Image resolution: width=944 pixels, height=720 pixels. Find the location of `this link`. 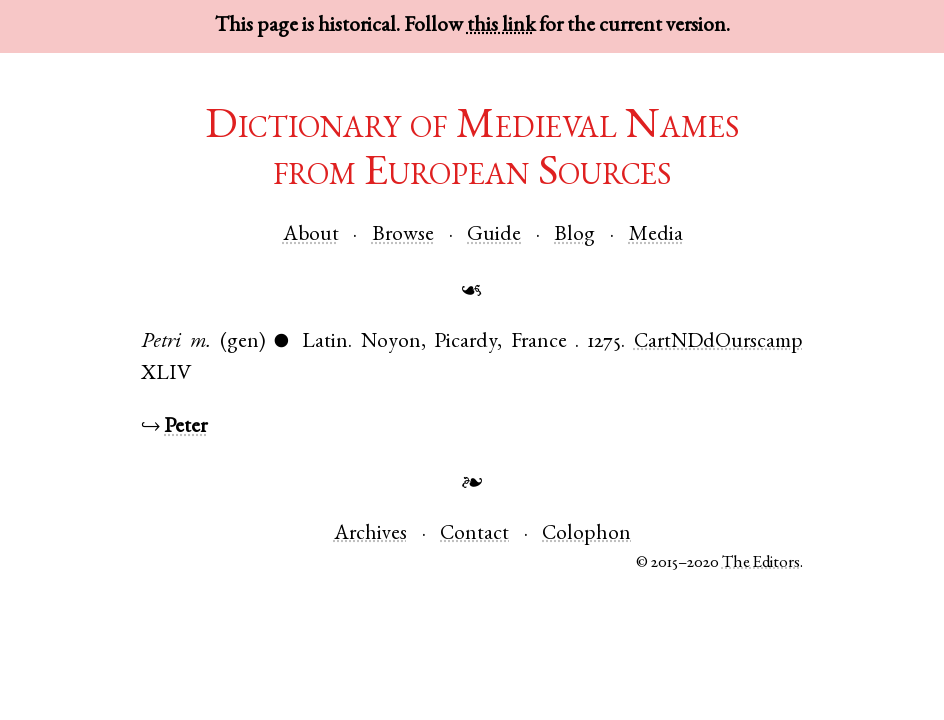

this link is located at coordinates (501, 26).